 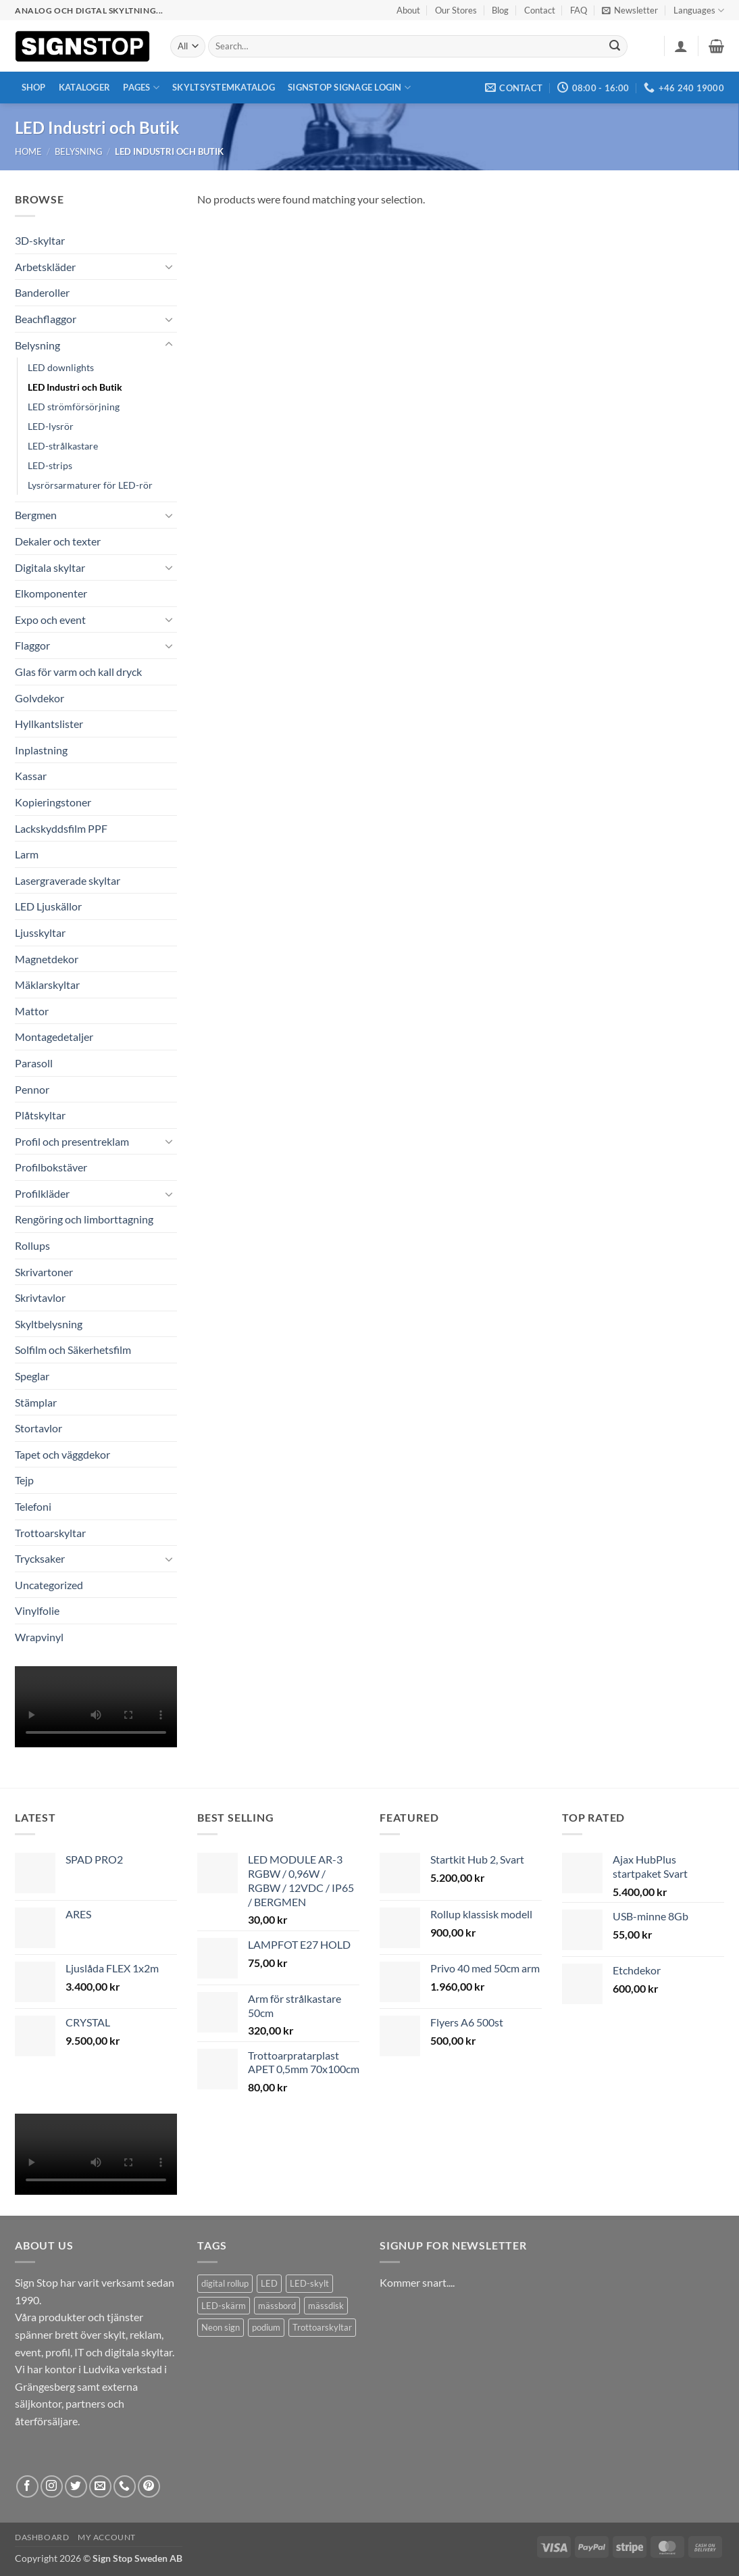 What do you see at coordinates (326, 2305) in the screenshot?
I see `mässdisk [mässdisk (1 product)]` at bounding box center [326, 2305].